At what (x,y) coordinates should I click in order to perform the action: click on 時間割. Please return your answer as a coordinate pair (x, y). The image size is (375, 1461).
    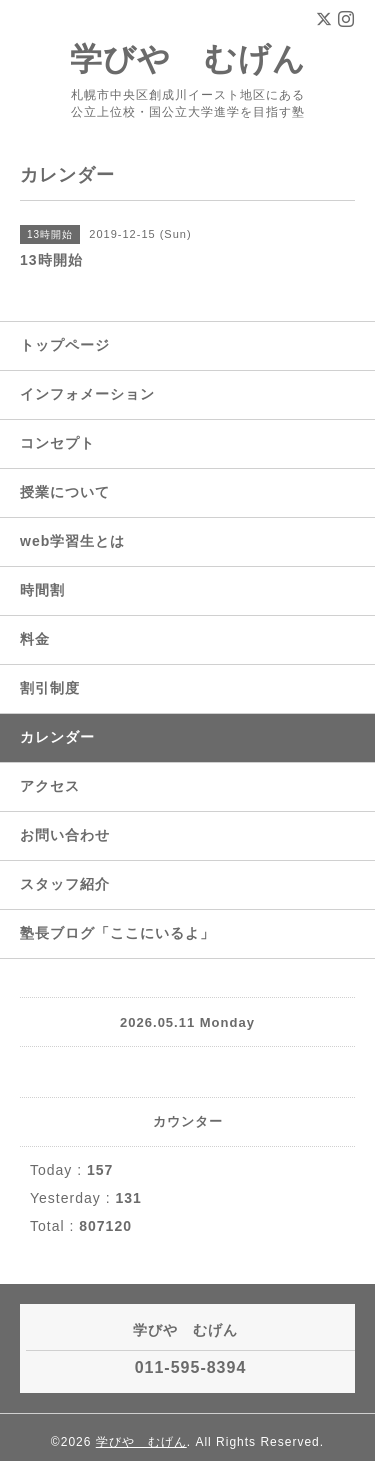
    Looking at the image, I should click on (42, 590).